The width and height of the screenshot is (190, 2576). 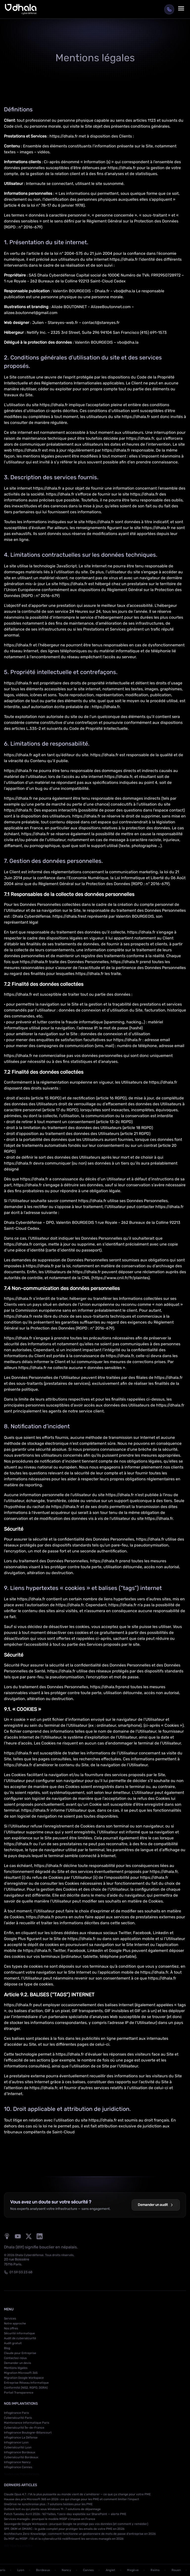 What do you see at coordinates (7, 2348) in the screenshot?
I see `Blog` at bounding box center [7, 2348].